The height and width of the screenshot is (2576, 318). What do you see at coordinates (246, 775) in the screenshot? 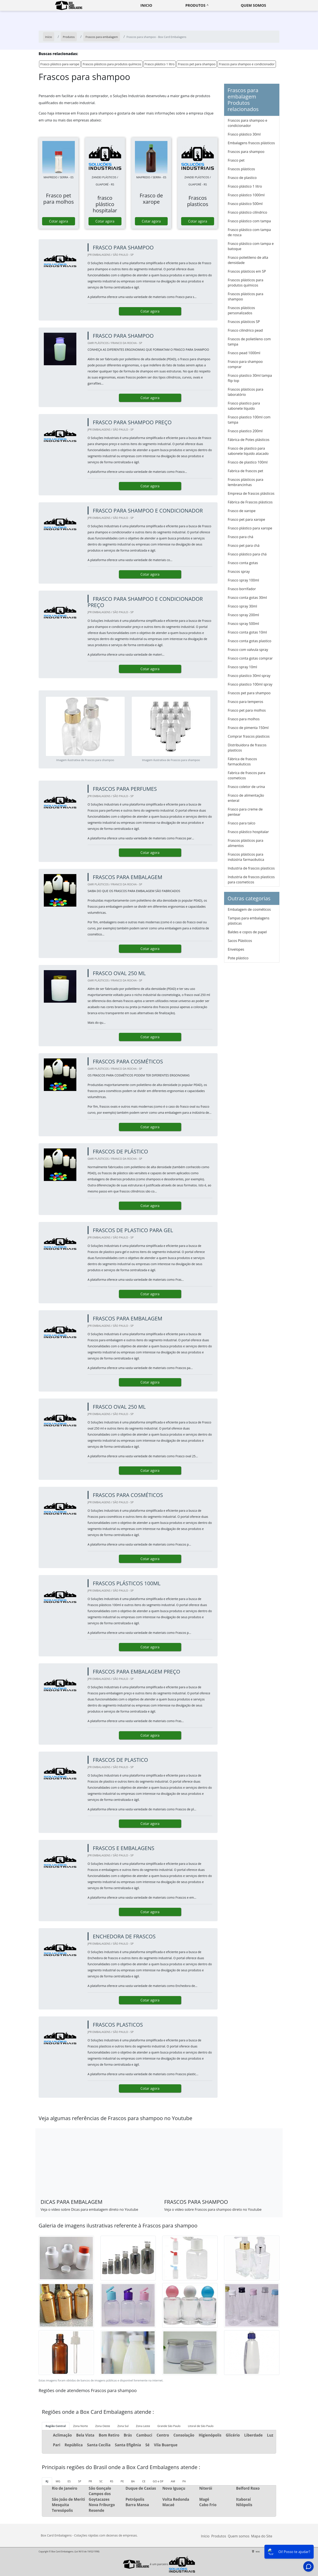
I see `Fabrica de frascos para cosmeticos` at bounding box center [246, 775].